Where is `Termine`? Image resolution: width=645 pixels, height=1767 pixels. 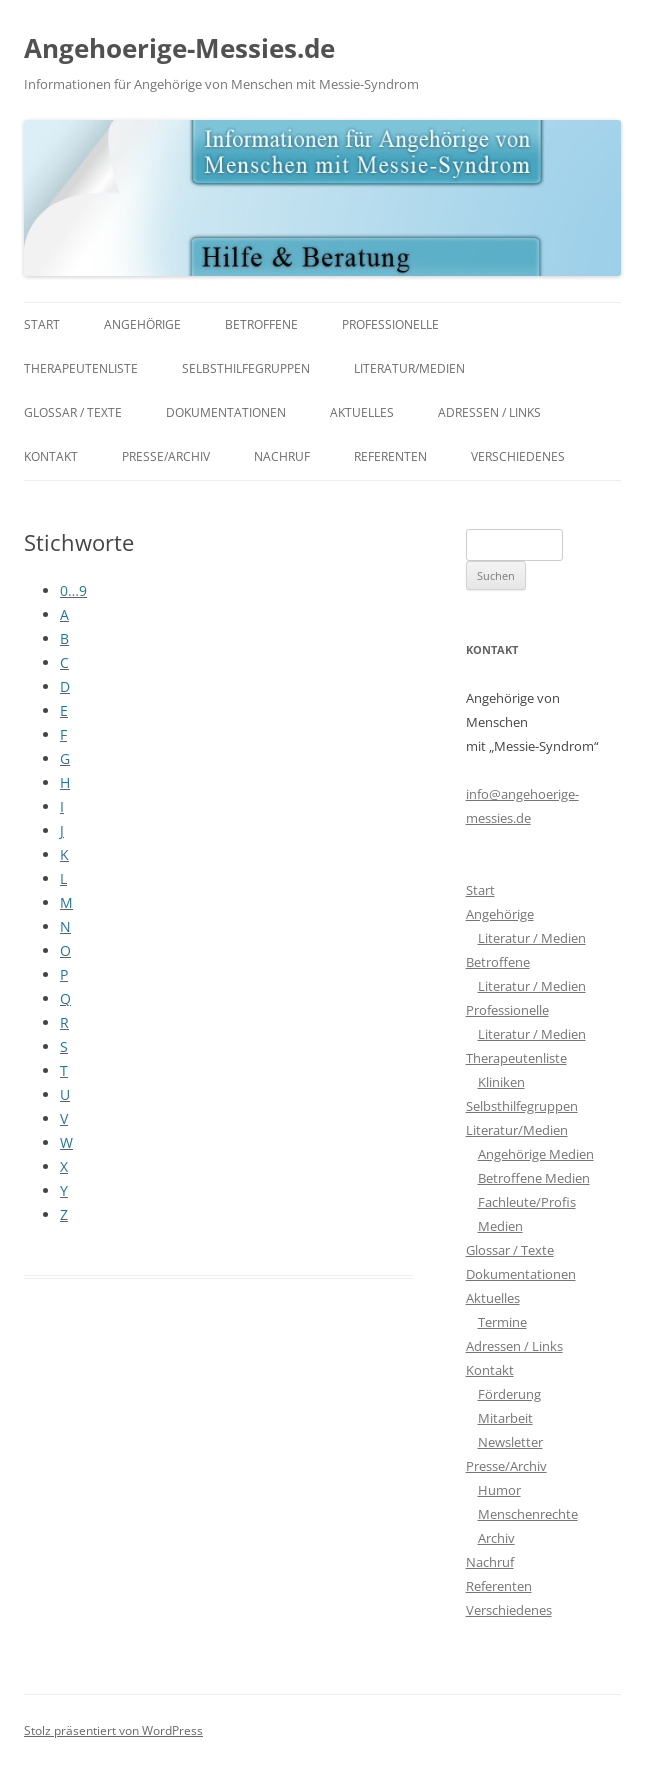 Termine is located at coordinates (502, 1322).